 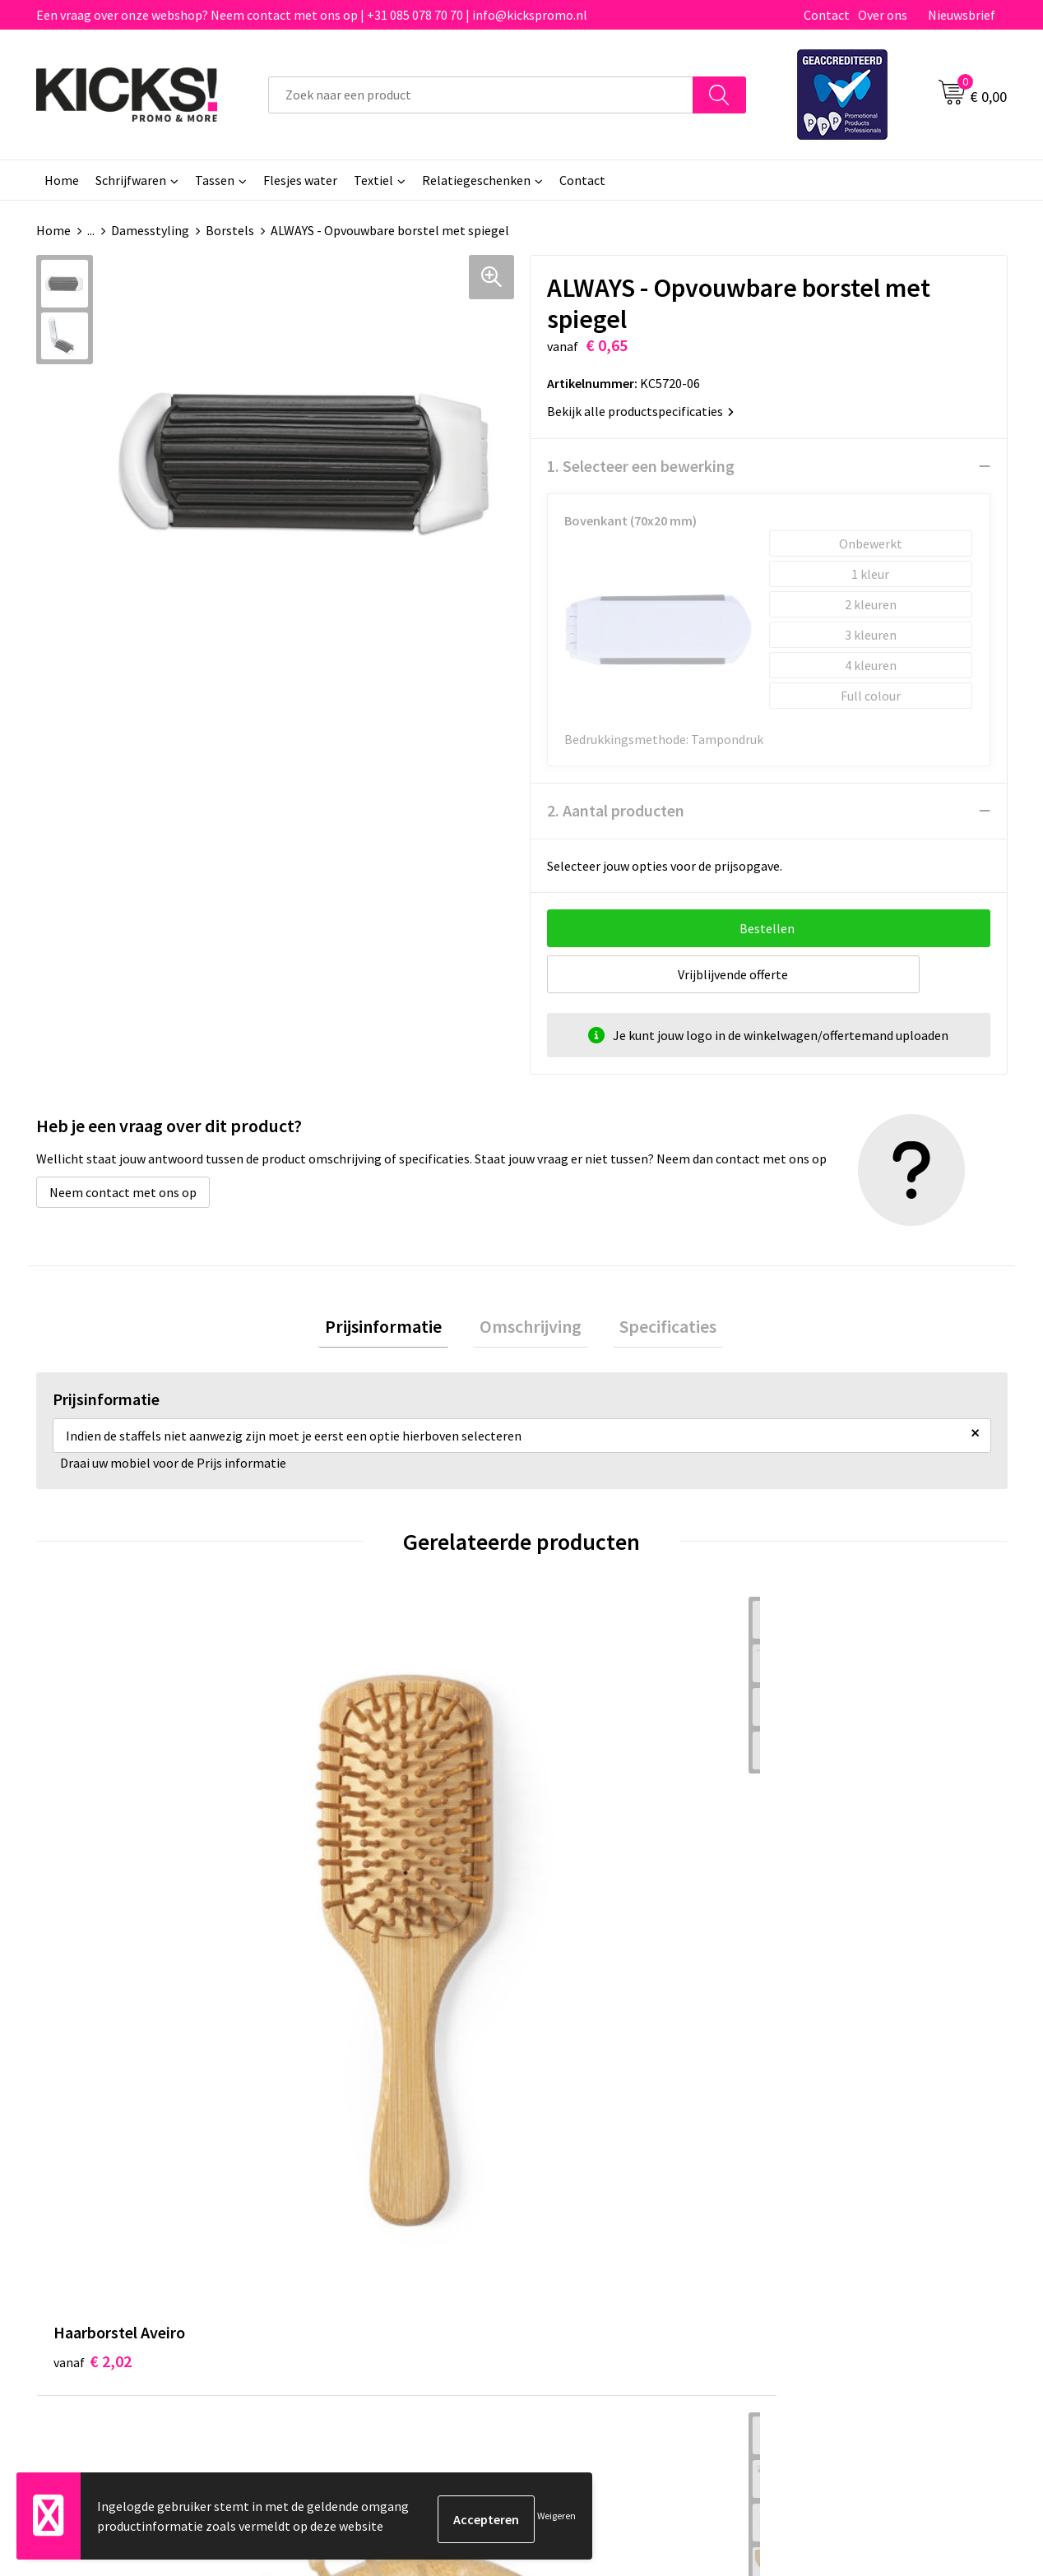 What do you see at coordinates (355, 2225) in the screenshot?
I see `Klachtenprocedure` at bounding box center [355, 2225].